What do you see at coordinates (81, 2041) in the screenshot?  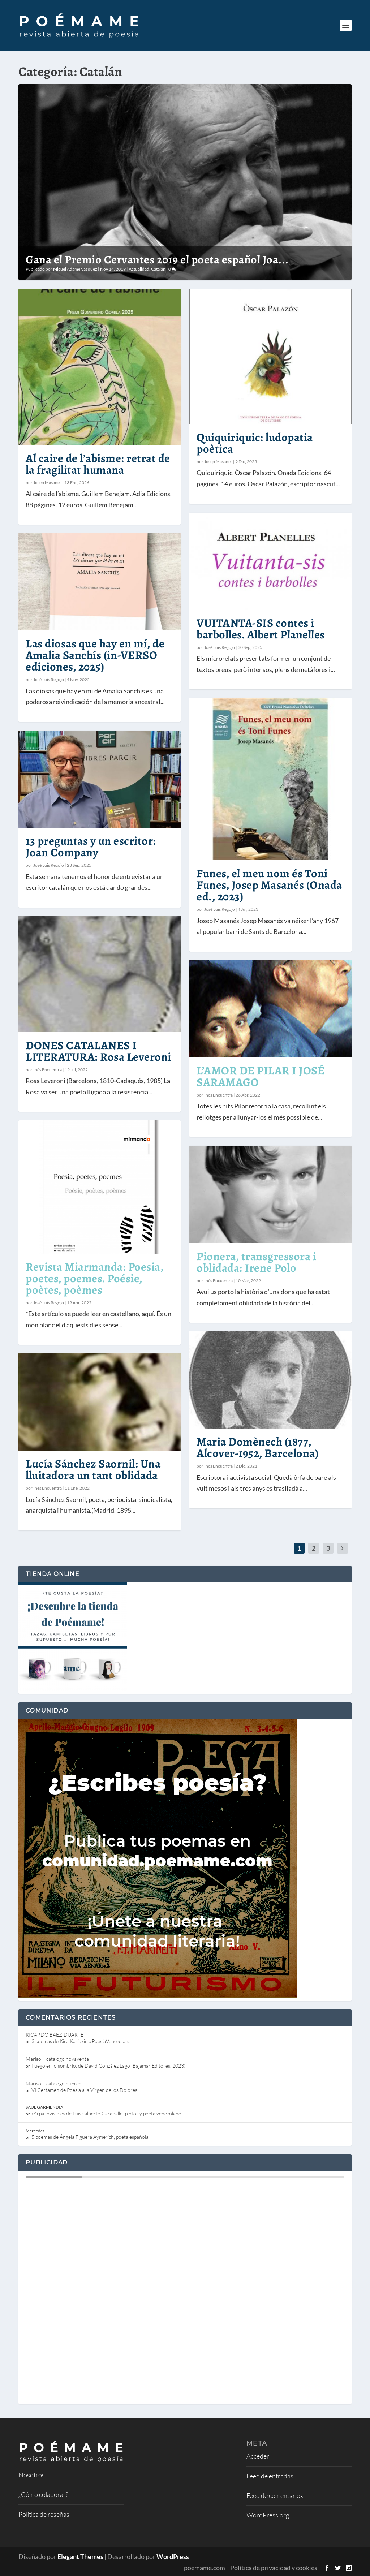 I see `3 poemas de Kira Kariakin #PoesíaVenezolana` at bounding box center [81, 2041].